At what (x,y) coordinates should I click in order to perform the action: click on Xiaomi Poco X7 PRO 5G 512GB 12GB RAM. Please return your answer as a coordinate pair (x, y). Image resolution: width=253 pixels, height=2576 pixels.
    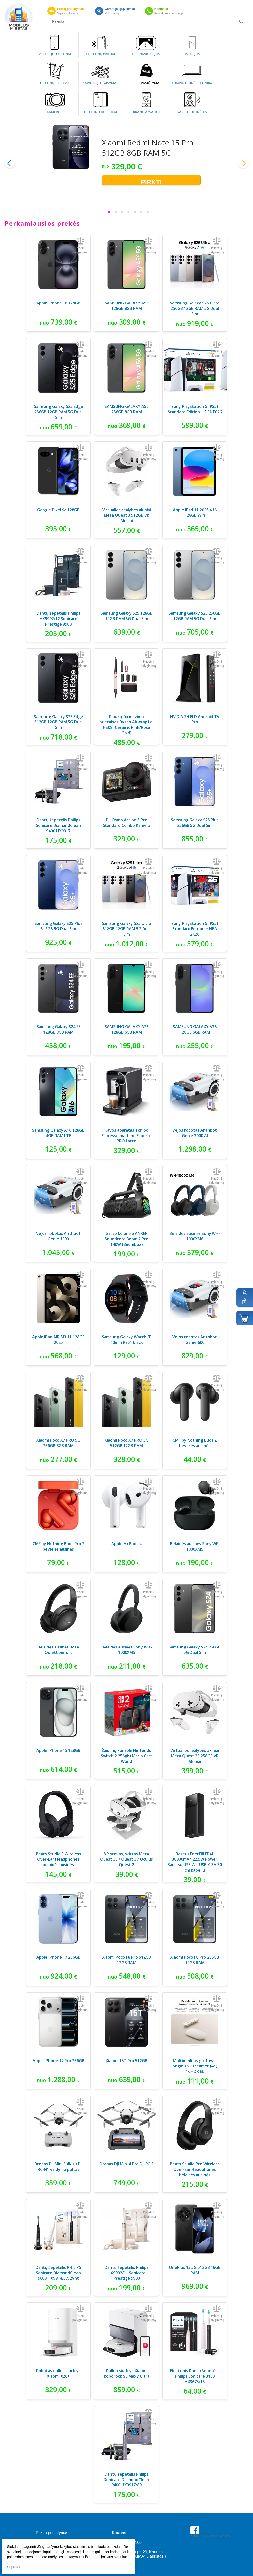
    Looking at the image, I should click on (126, 1443).